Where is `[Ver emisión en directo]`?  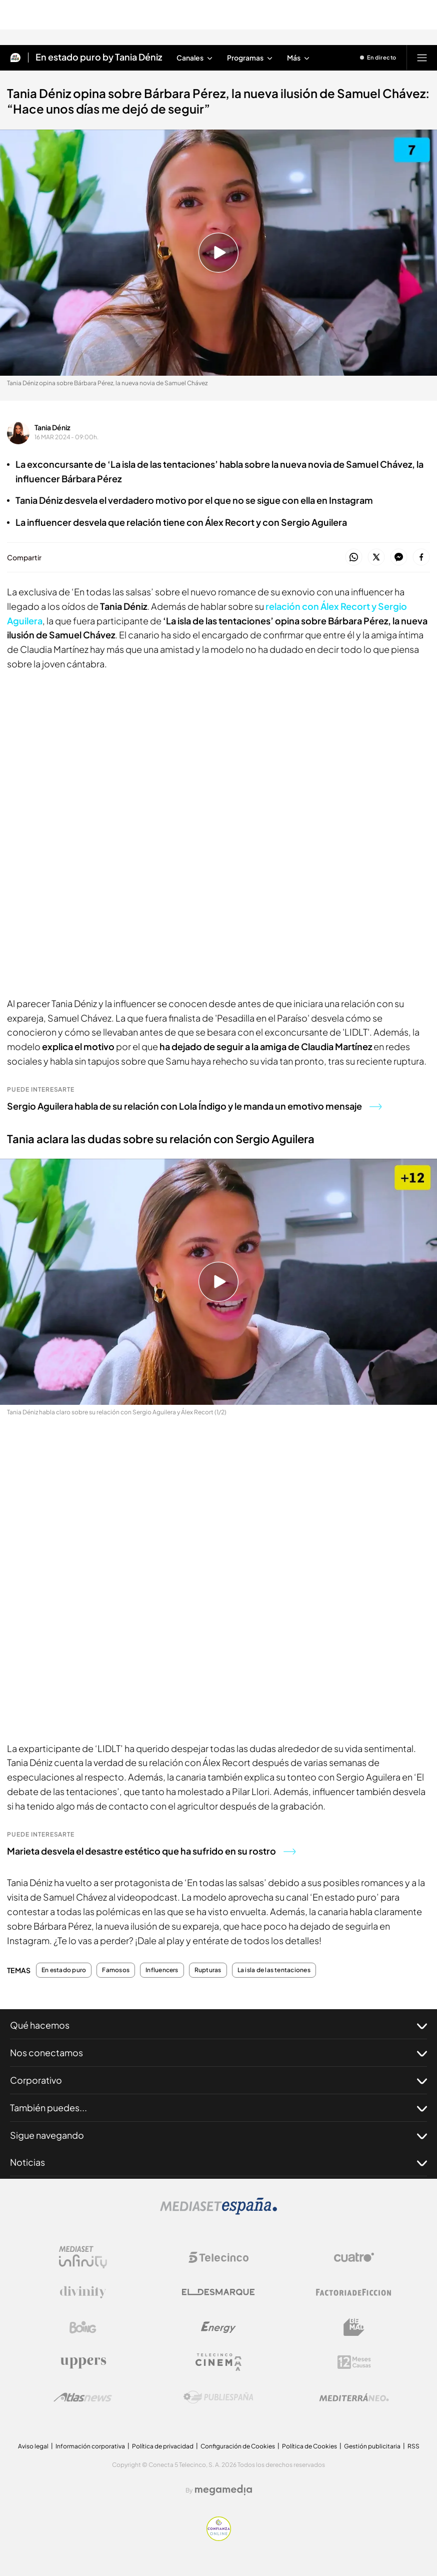
[Ver emisión en directo] is located at coordinates (378, 57).